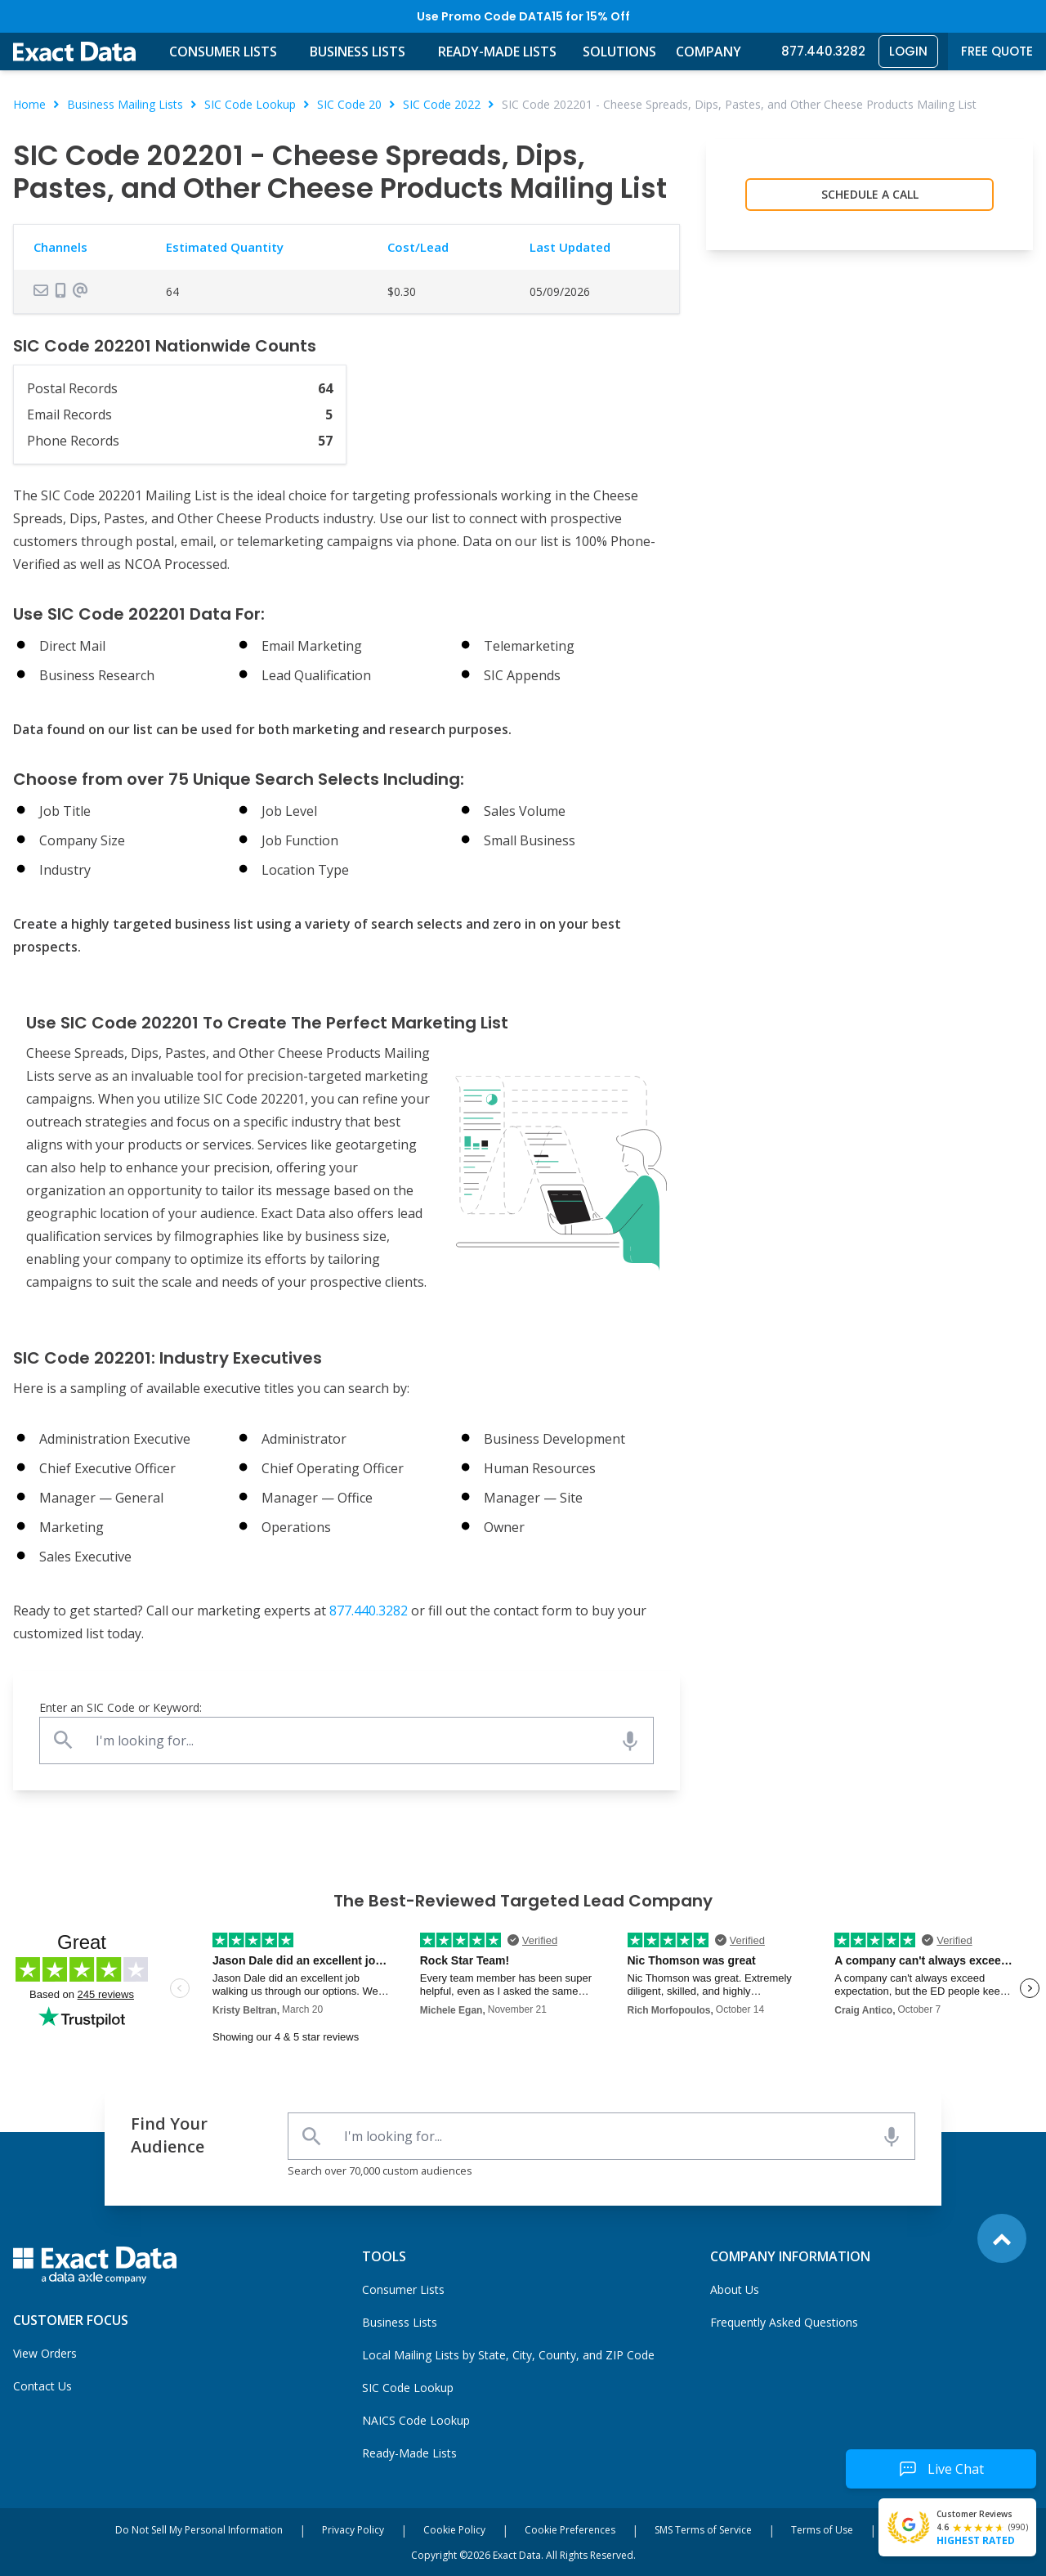  I want to click on Contact Us, so click(42, 2386).